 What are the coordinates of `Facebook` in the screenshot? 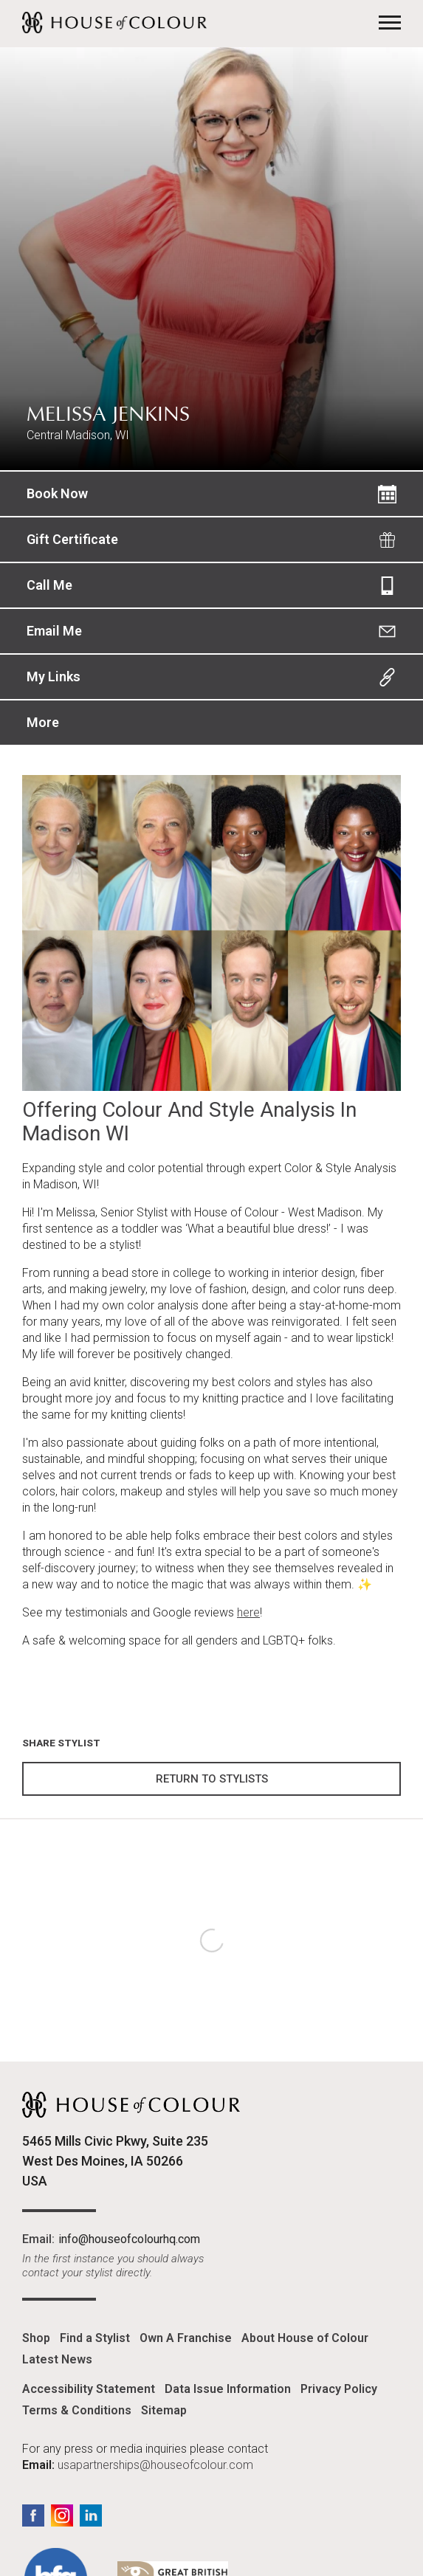 It's located at (33, 2515).